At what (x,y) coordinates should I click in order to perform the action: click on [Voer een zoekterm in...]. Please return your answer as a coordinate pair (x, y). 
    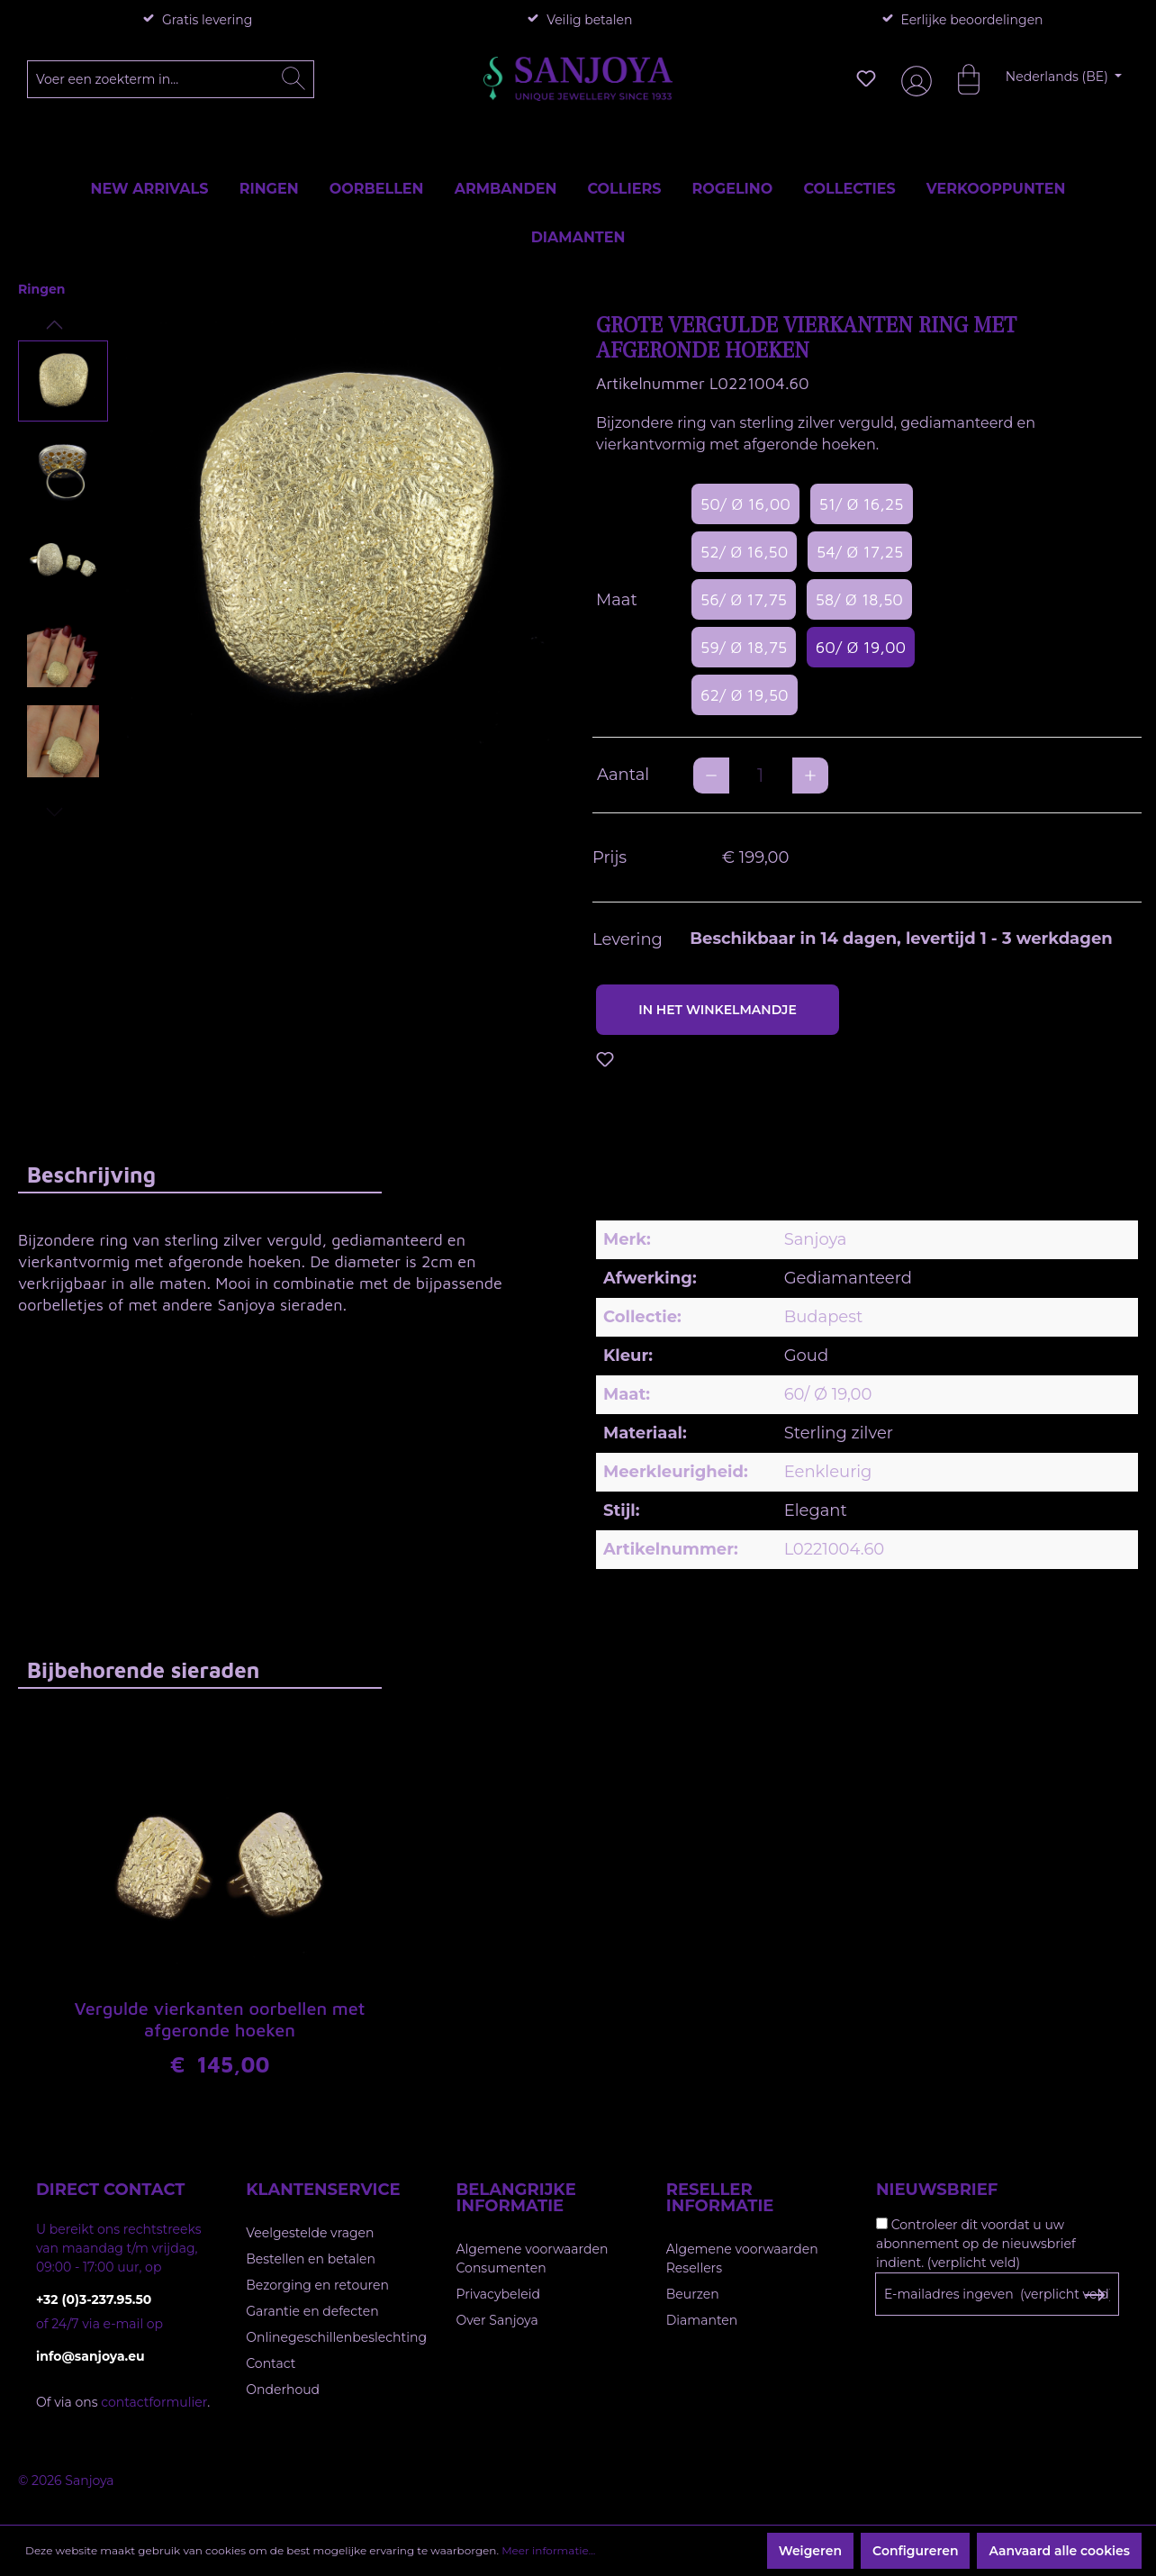
    Looking at the image, I should click on (171, 79).